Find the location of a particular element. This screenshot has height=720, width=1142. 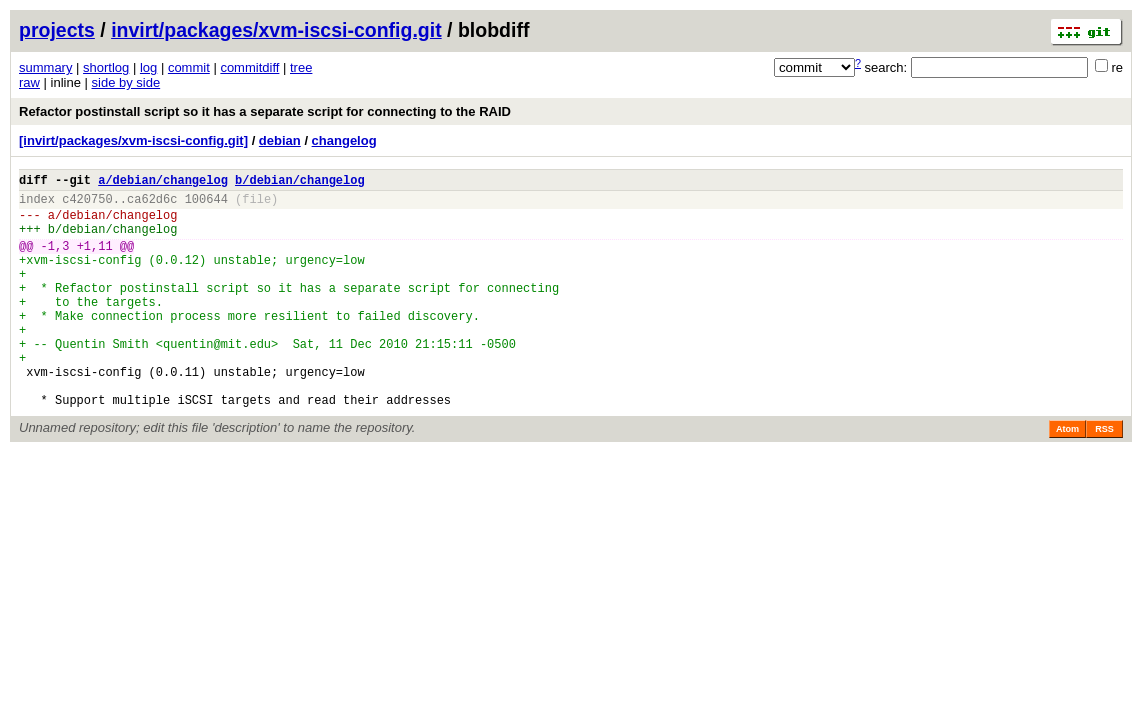

ca62d6c is located at coordinates (152, 204).